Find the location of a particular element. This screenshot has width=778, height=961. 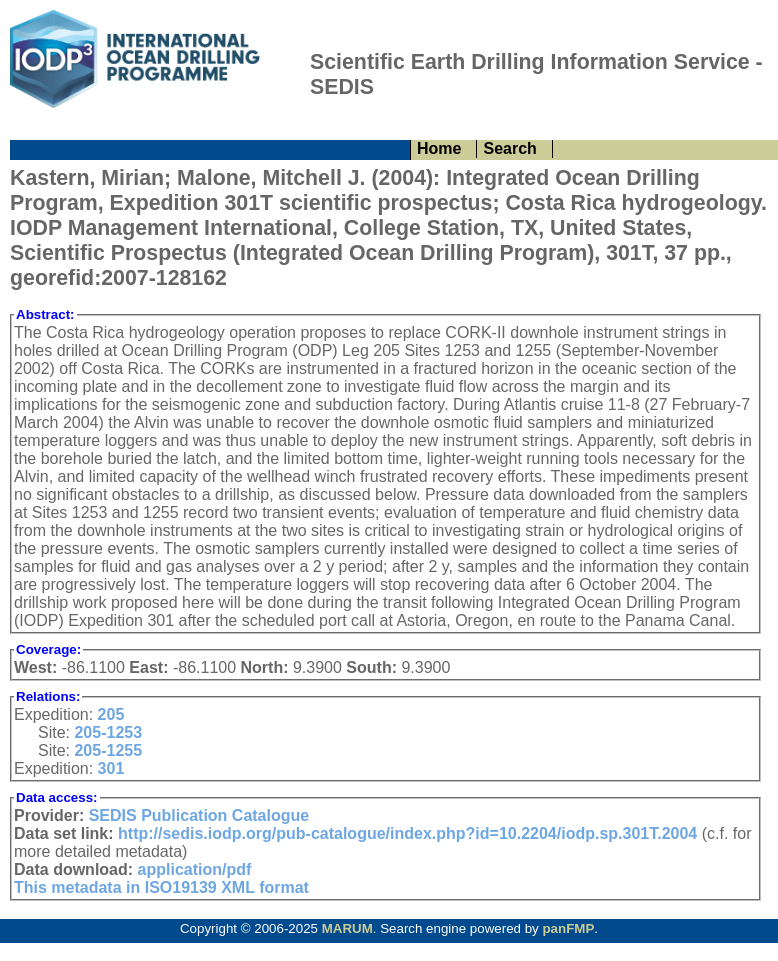

SEDIS Publication Catalogue is located at coordinates (199, 815).